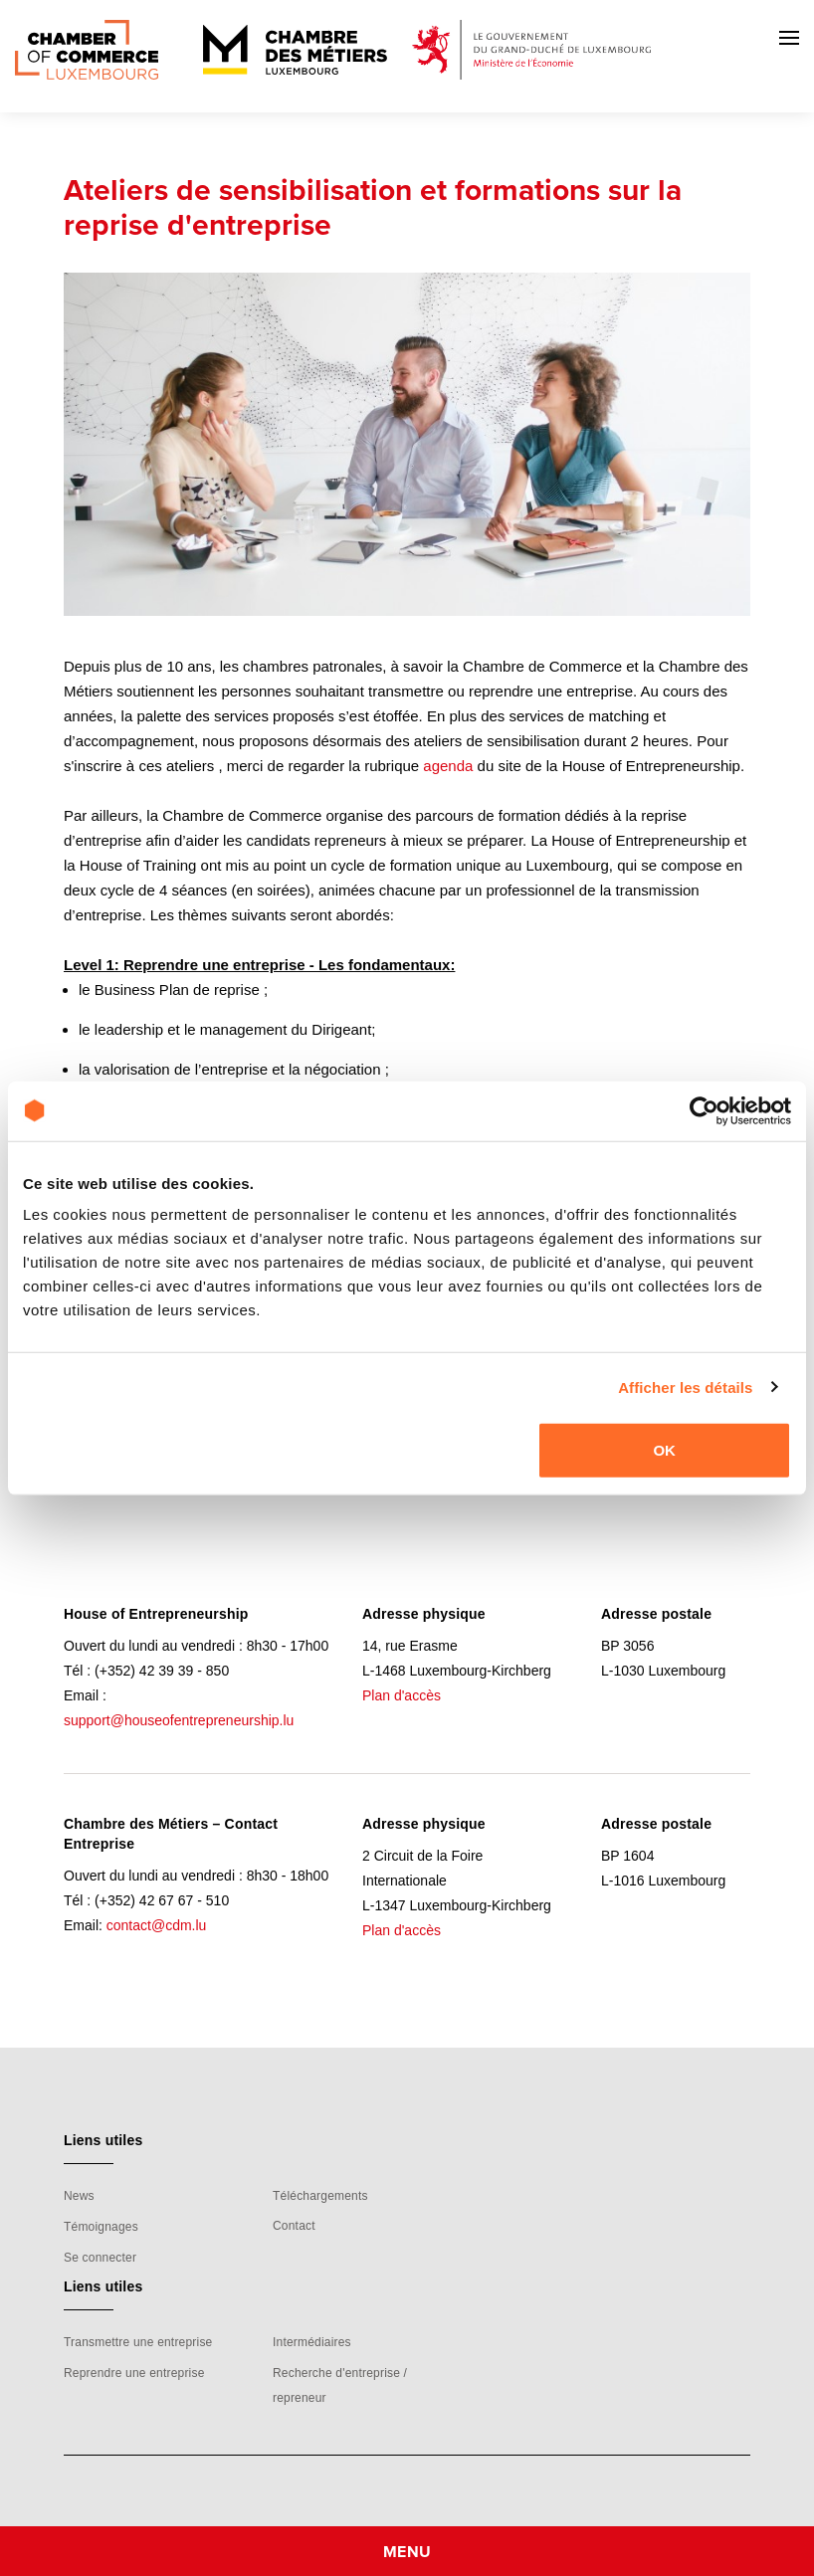  What do you see at coordinates (448, 765) in the screenshot?
I see `agenda` at bounding box center [448, 765].